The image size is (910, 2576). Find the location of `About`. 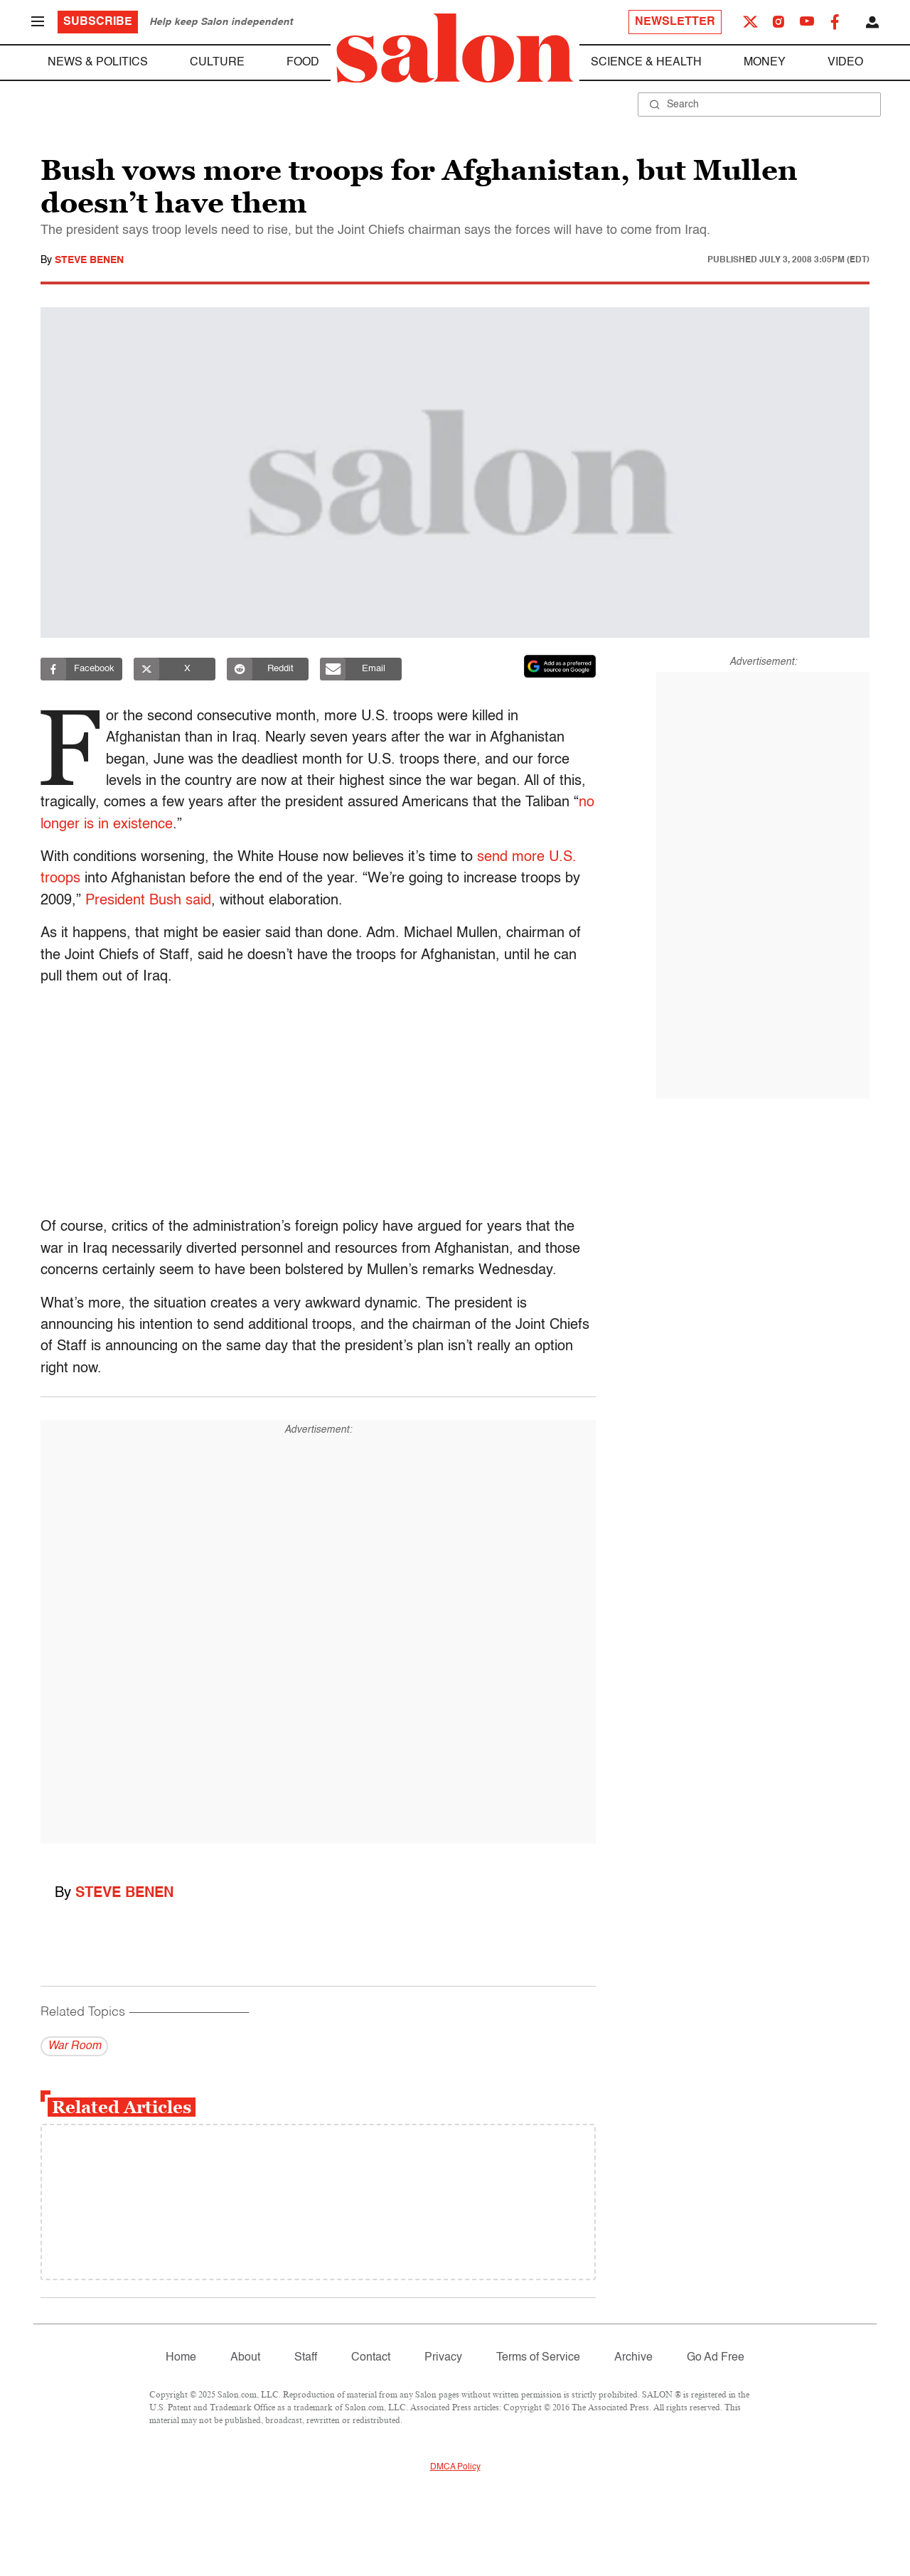

About is located at coordinates (245, 2357).